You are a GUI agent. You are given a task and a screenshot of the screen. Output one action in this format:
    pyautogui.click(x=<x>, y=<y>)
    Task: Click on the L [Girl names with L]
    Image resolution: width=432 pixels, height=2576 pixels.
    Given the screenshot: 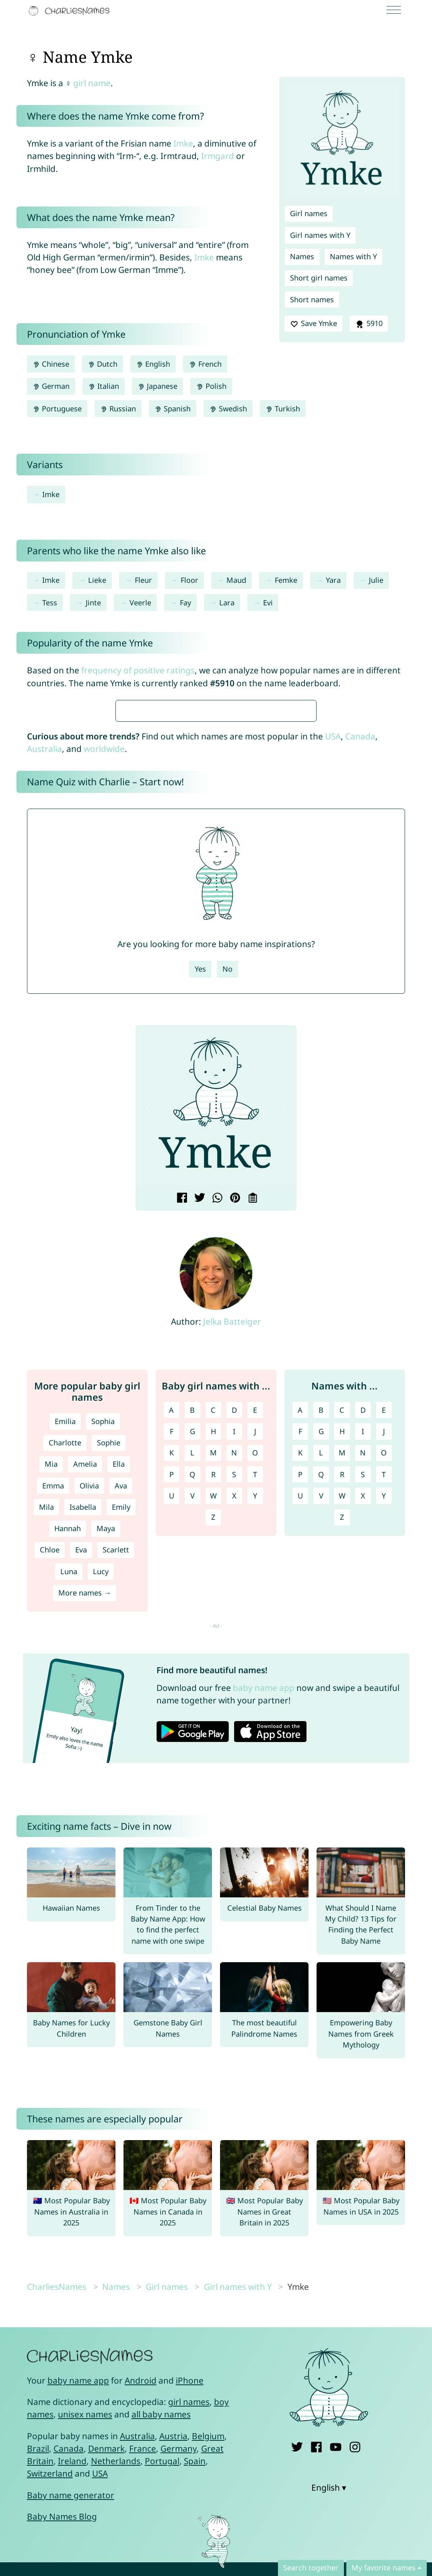 What is the action you would take?
    pyautogui.click(x=192, y=1692)
    